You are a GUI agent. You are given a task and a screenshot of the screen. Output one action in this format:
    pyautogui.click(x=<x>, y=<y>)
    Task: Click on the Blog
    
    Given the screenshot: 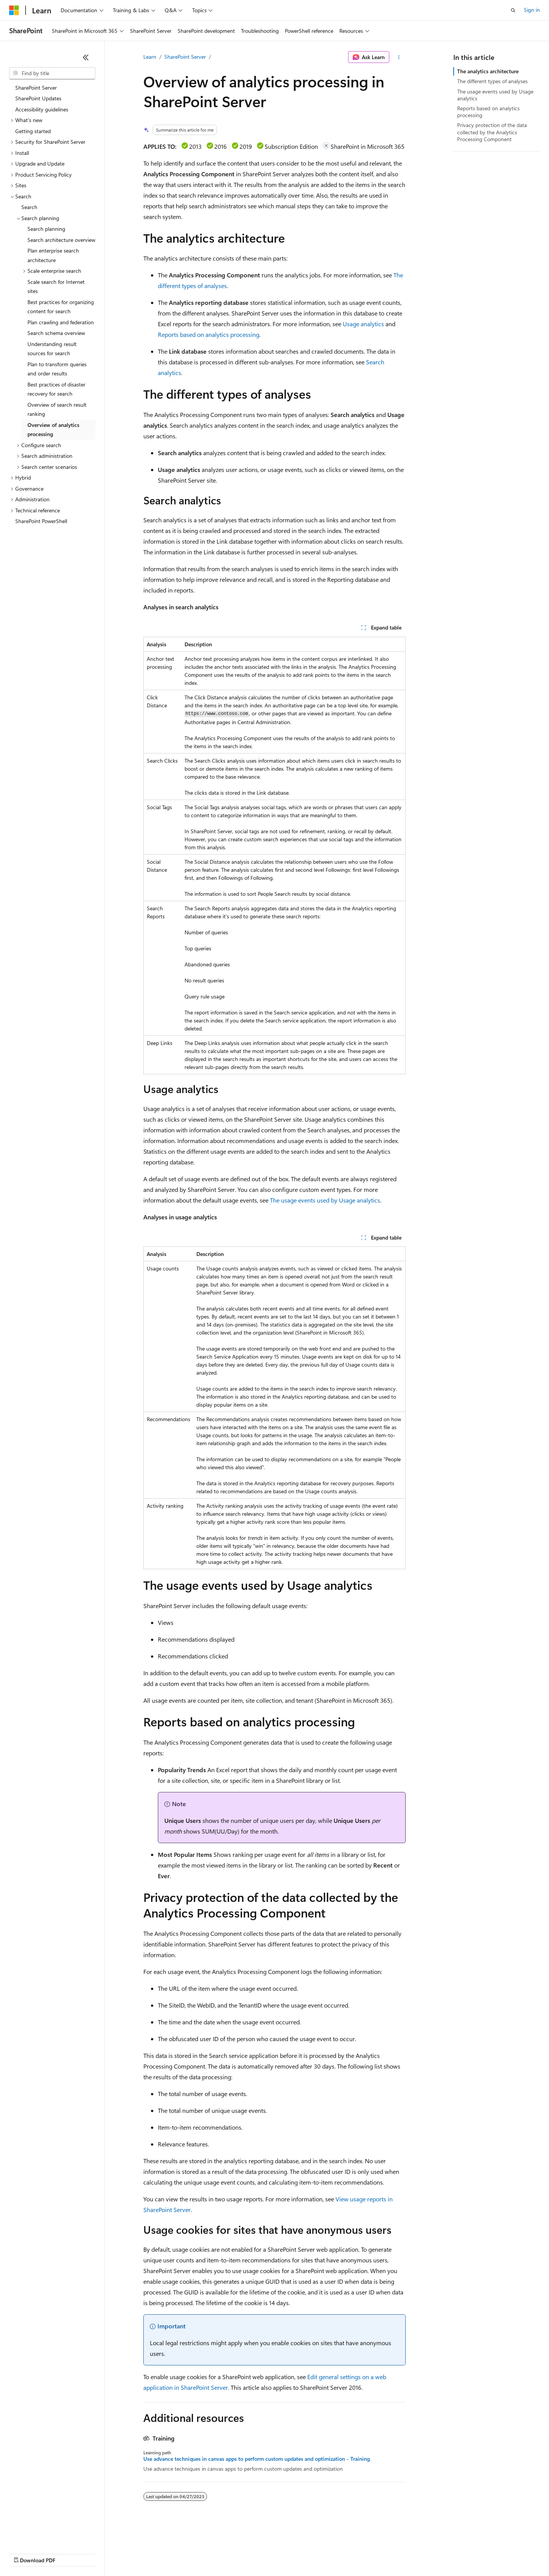 What is the action you would take?
    pyautogui.click(x=104, y=2553)
    